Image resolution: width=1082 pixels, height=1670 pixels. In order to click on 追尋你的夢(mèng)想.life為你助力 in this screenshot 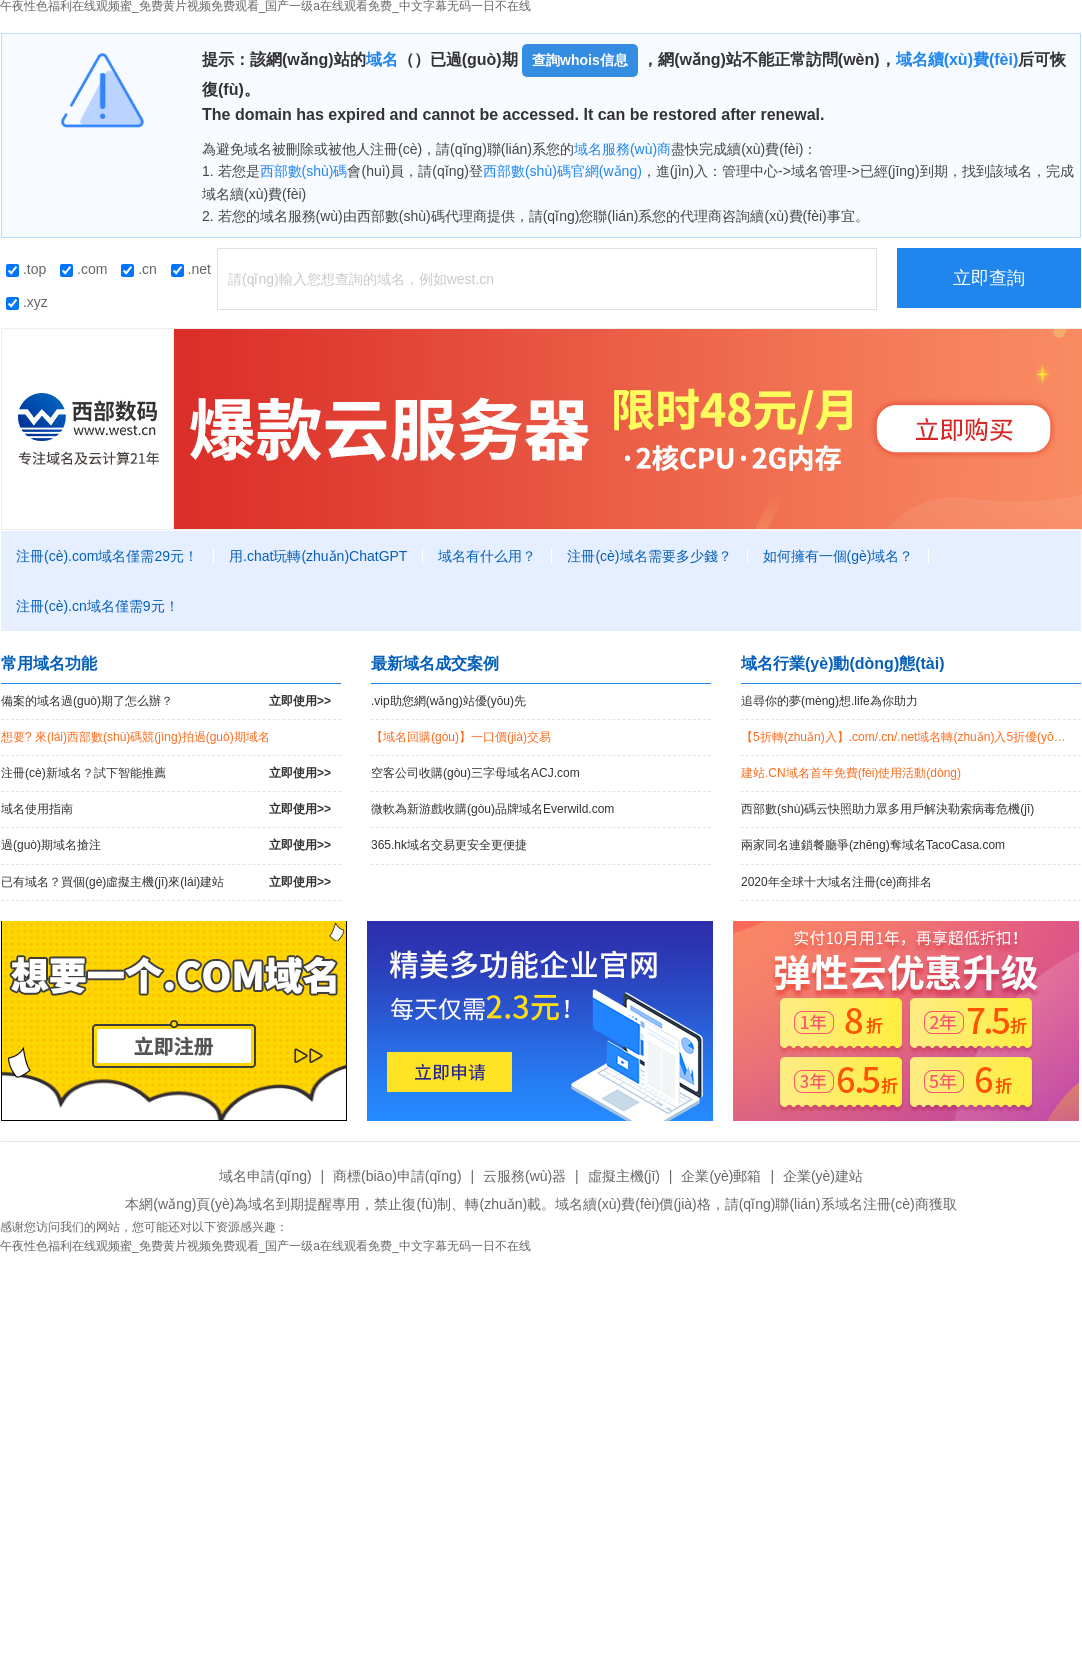, I will do `click(829, 701)`.